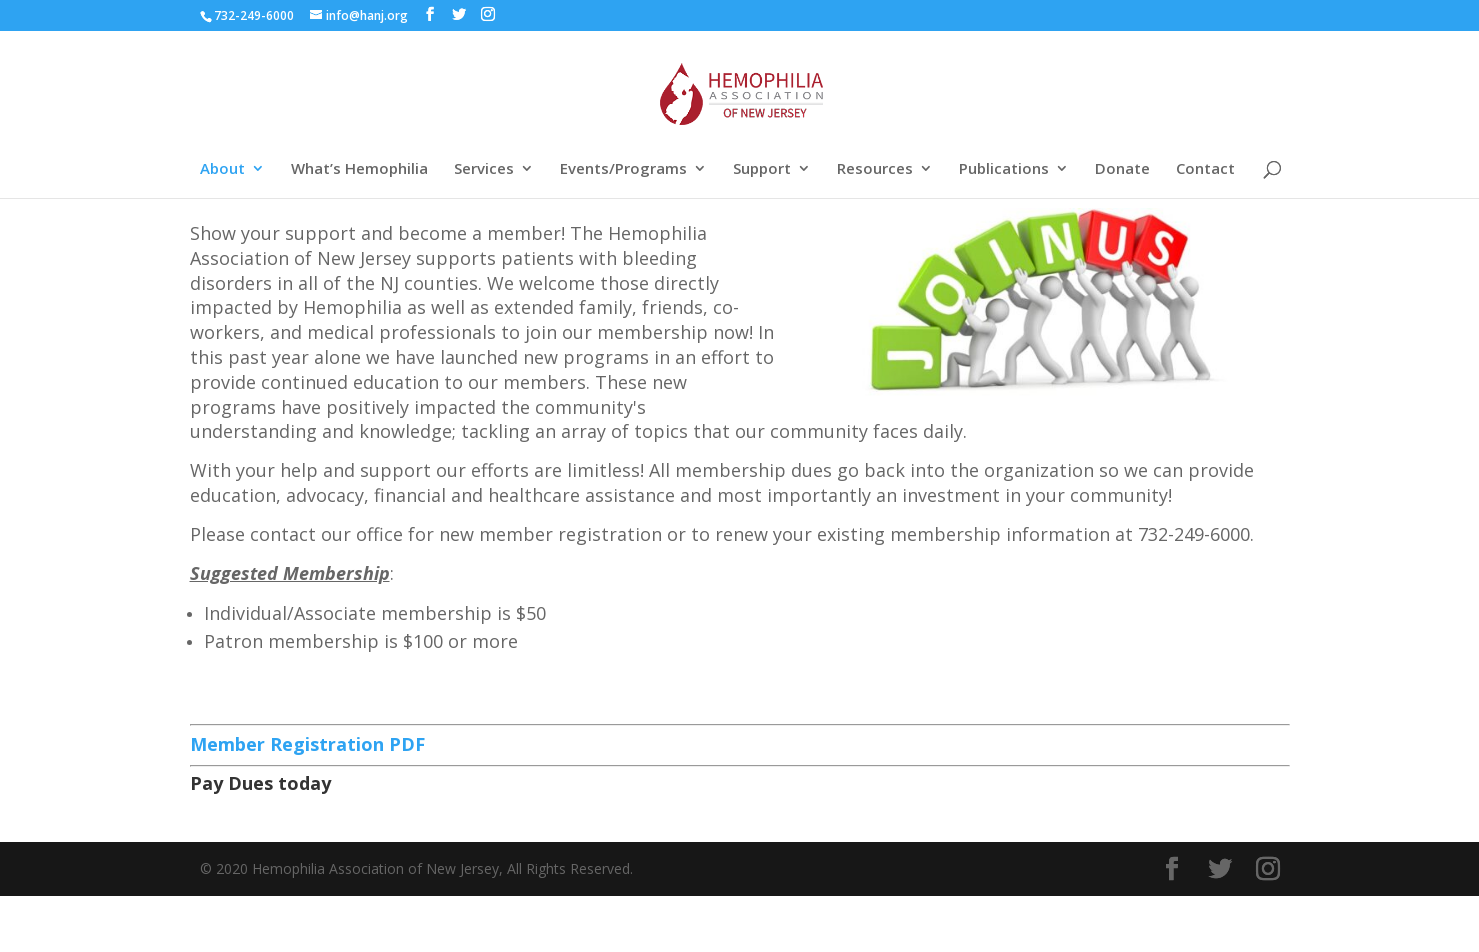  What do you see at coordinates (875, 169) in the screenshot?
I see `Resources` at bounding box center [875, 169].